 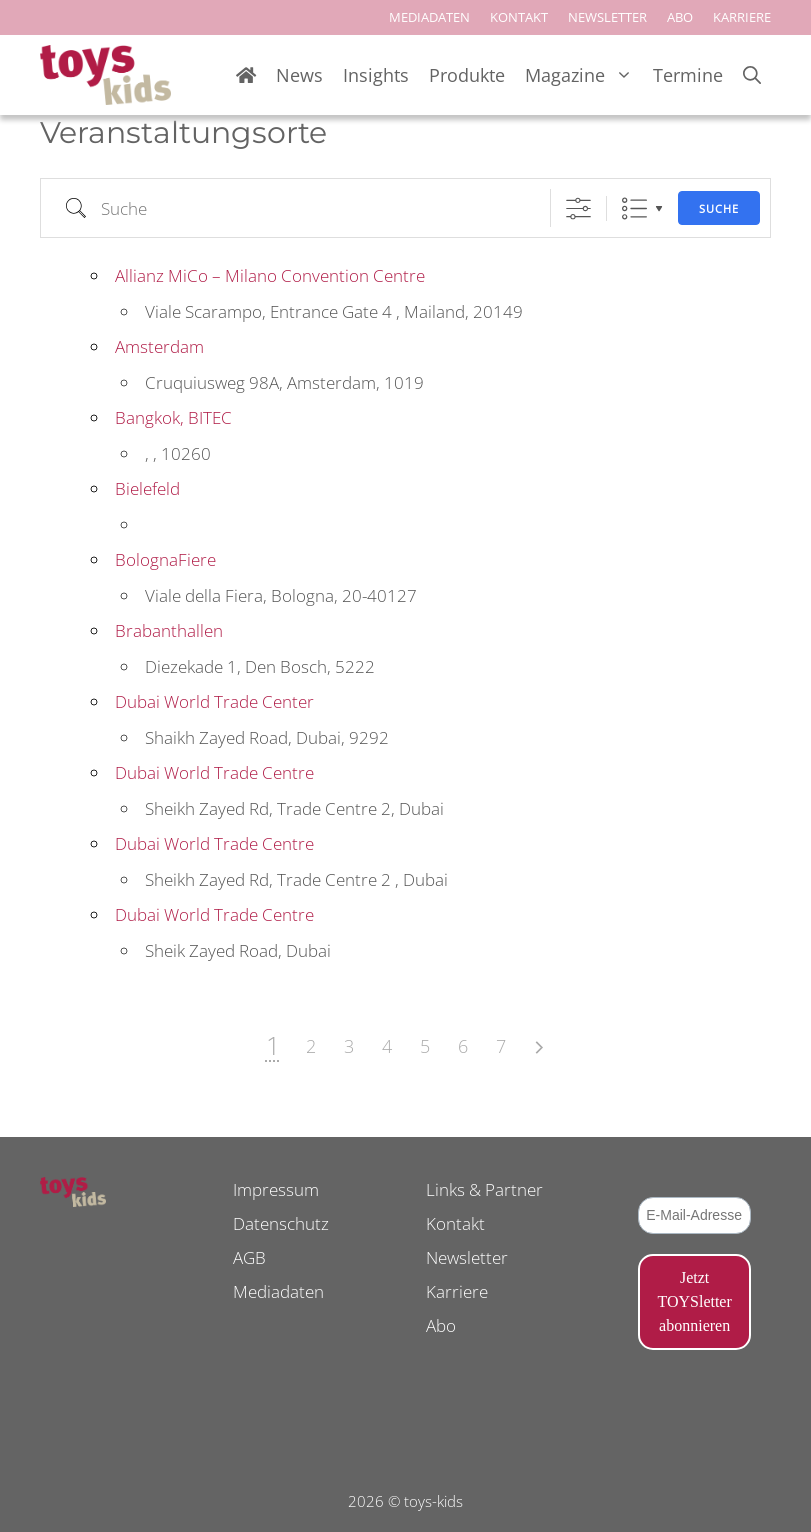 What do you see at coordinates (455, 1223) in the screenshot?
I see `Kontakt` at bounding box center [455, 1223].